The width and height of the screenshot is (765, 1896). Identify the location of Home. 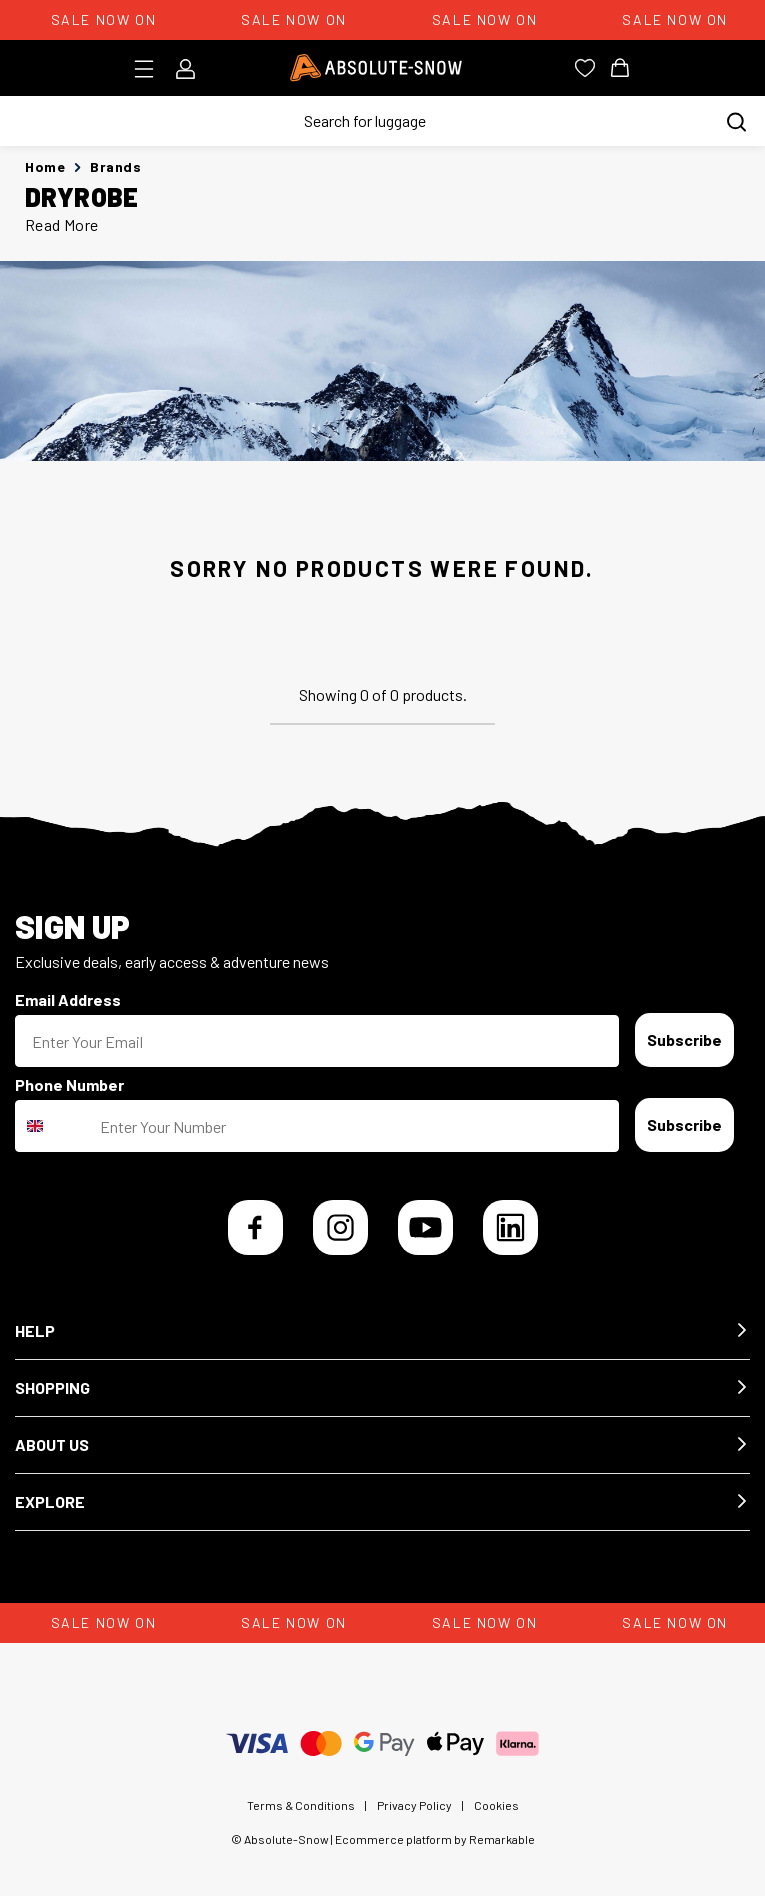
(45, 166).